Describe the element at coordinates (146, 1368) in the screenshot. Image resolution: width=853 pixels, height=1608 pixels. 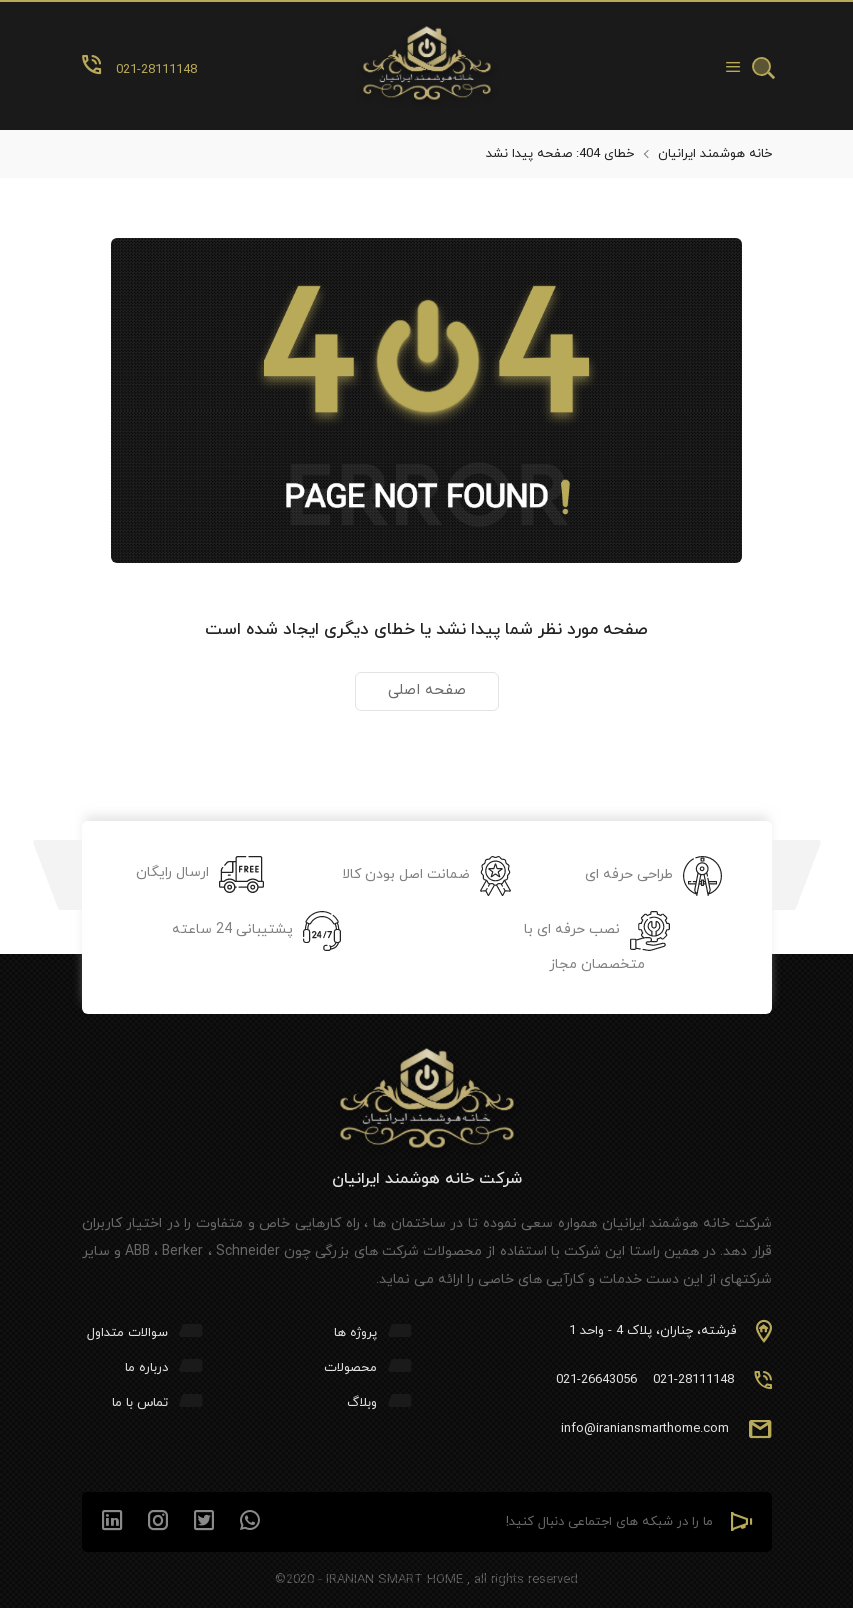
I see `درباره ما` at that location.